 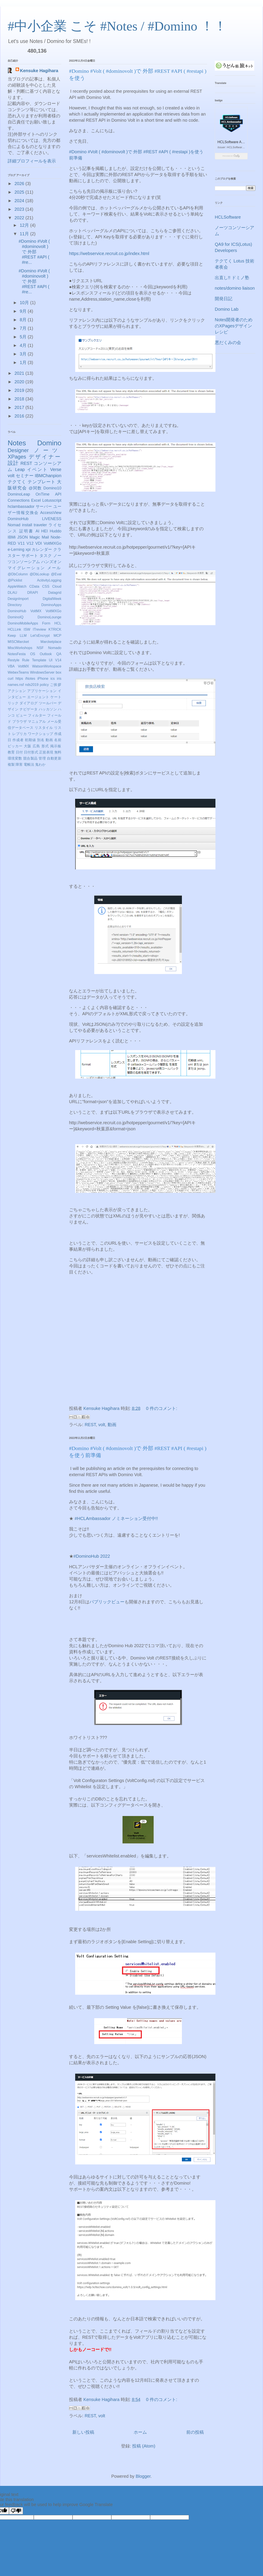 I want to click on 出直し!! ドミノ塾, so click(x=232, y=277).